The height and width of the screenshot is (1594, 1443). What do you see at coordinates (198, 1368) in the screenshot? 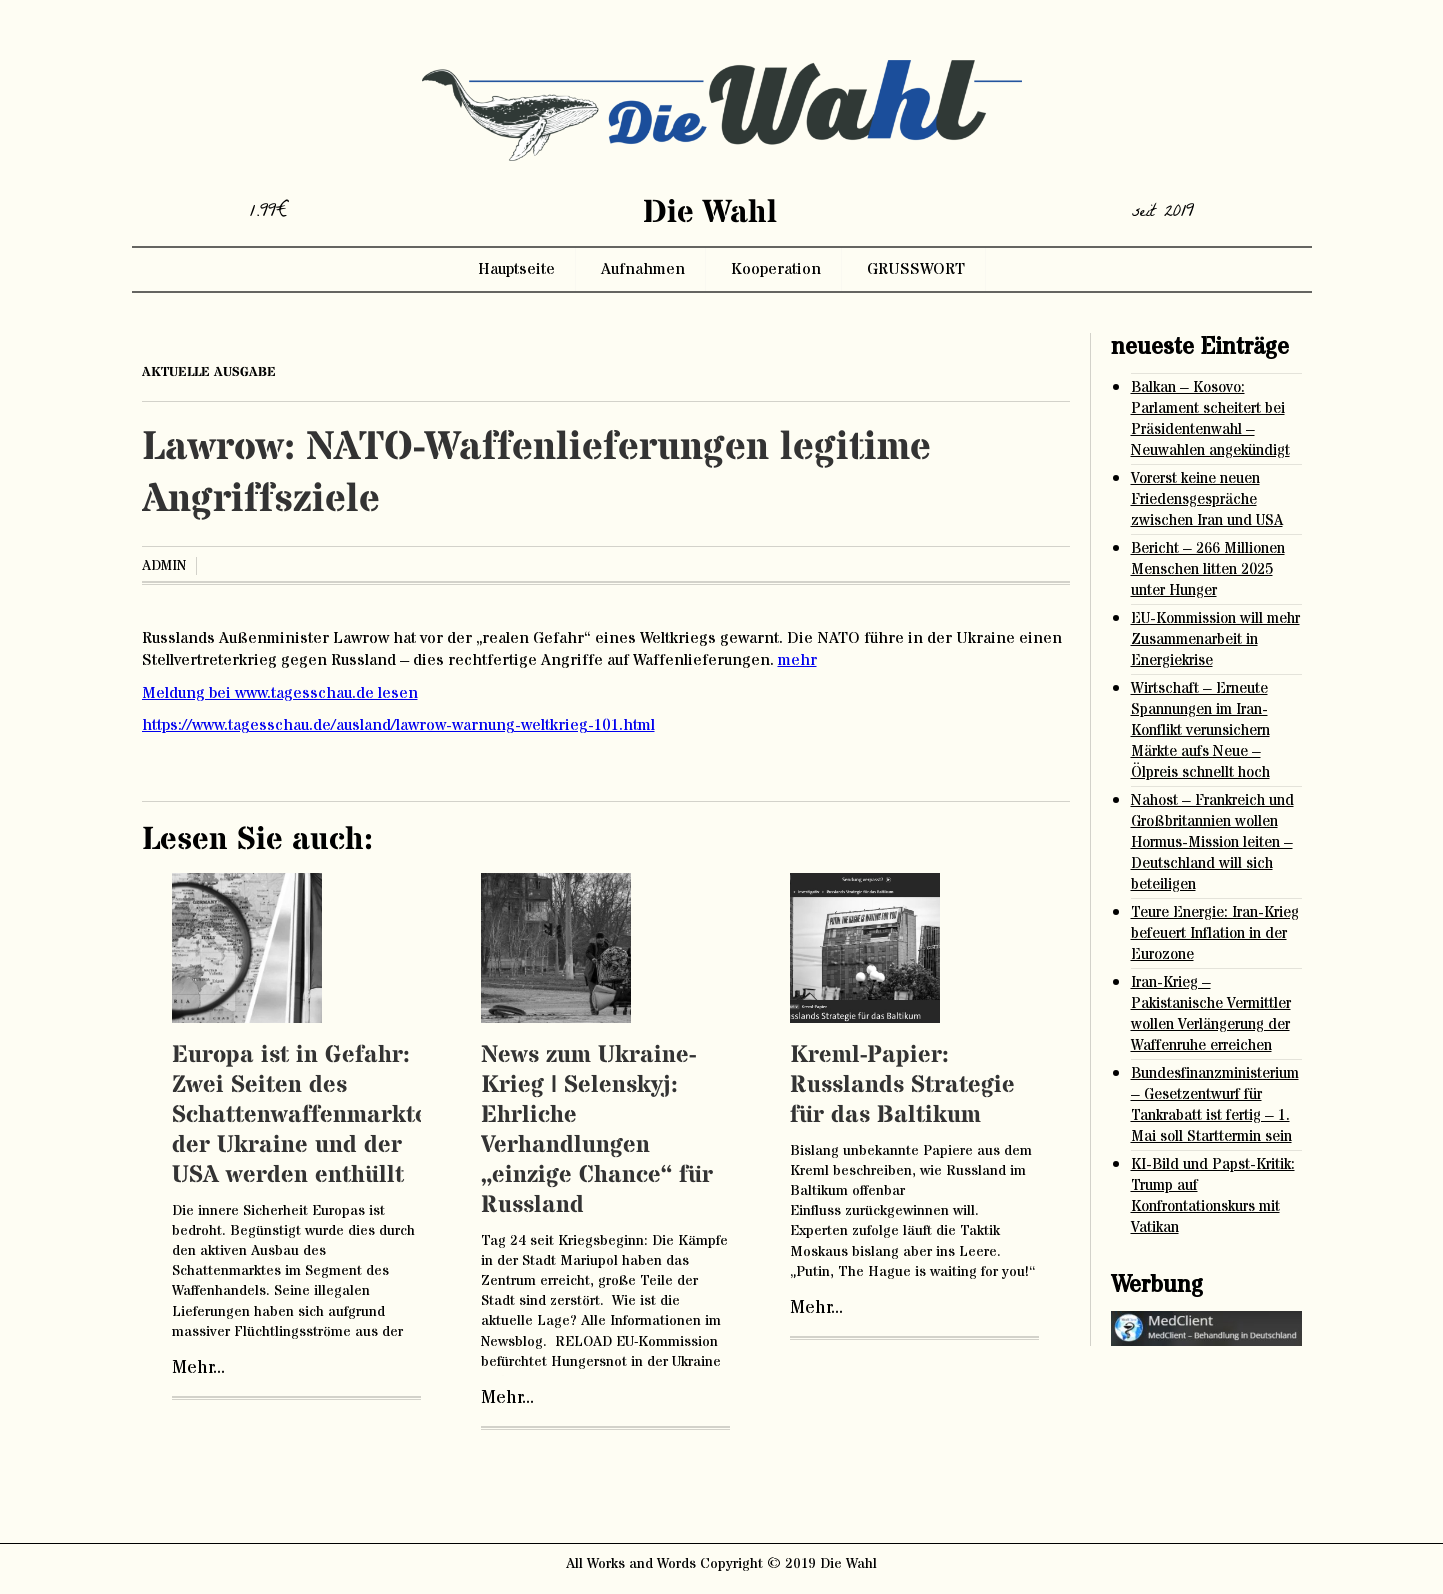
I see `Mehr...` at bounding box center [198, 1368].